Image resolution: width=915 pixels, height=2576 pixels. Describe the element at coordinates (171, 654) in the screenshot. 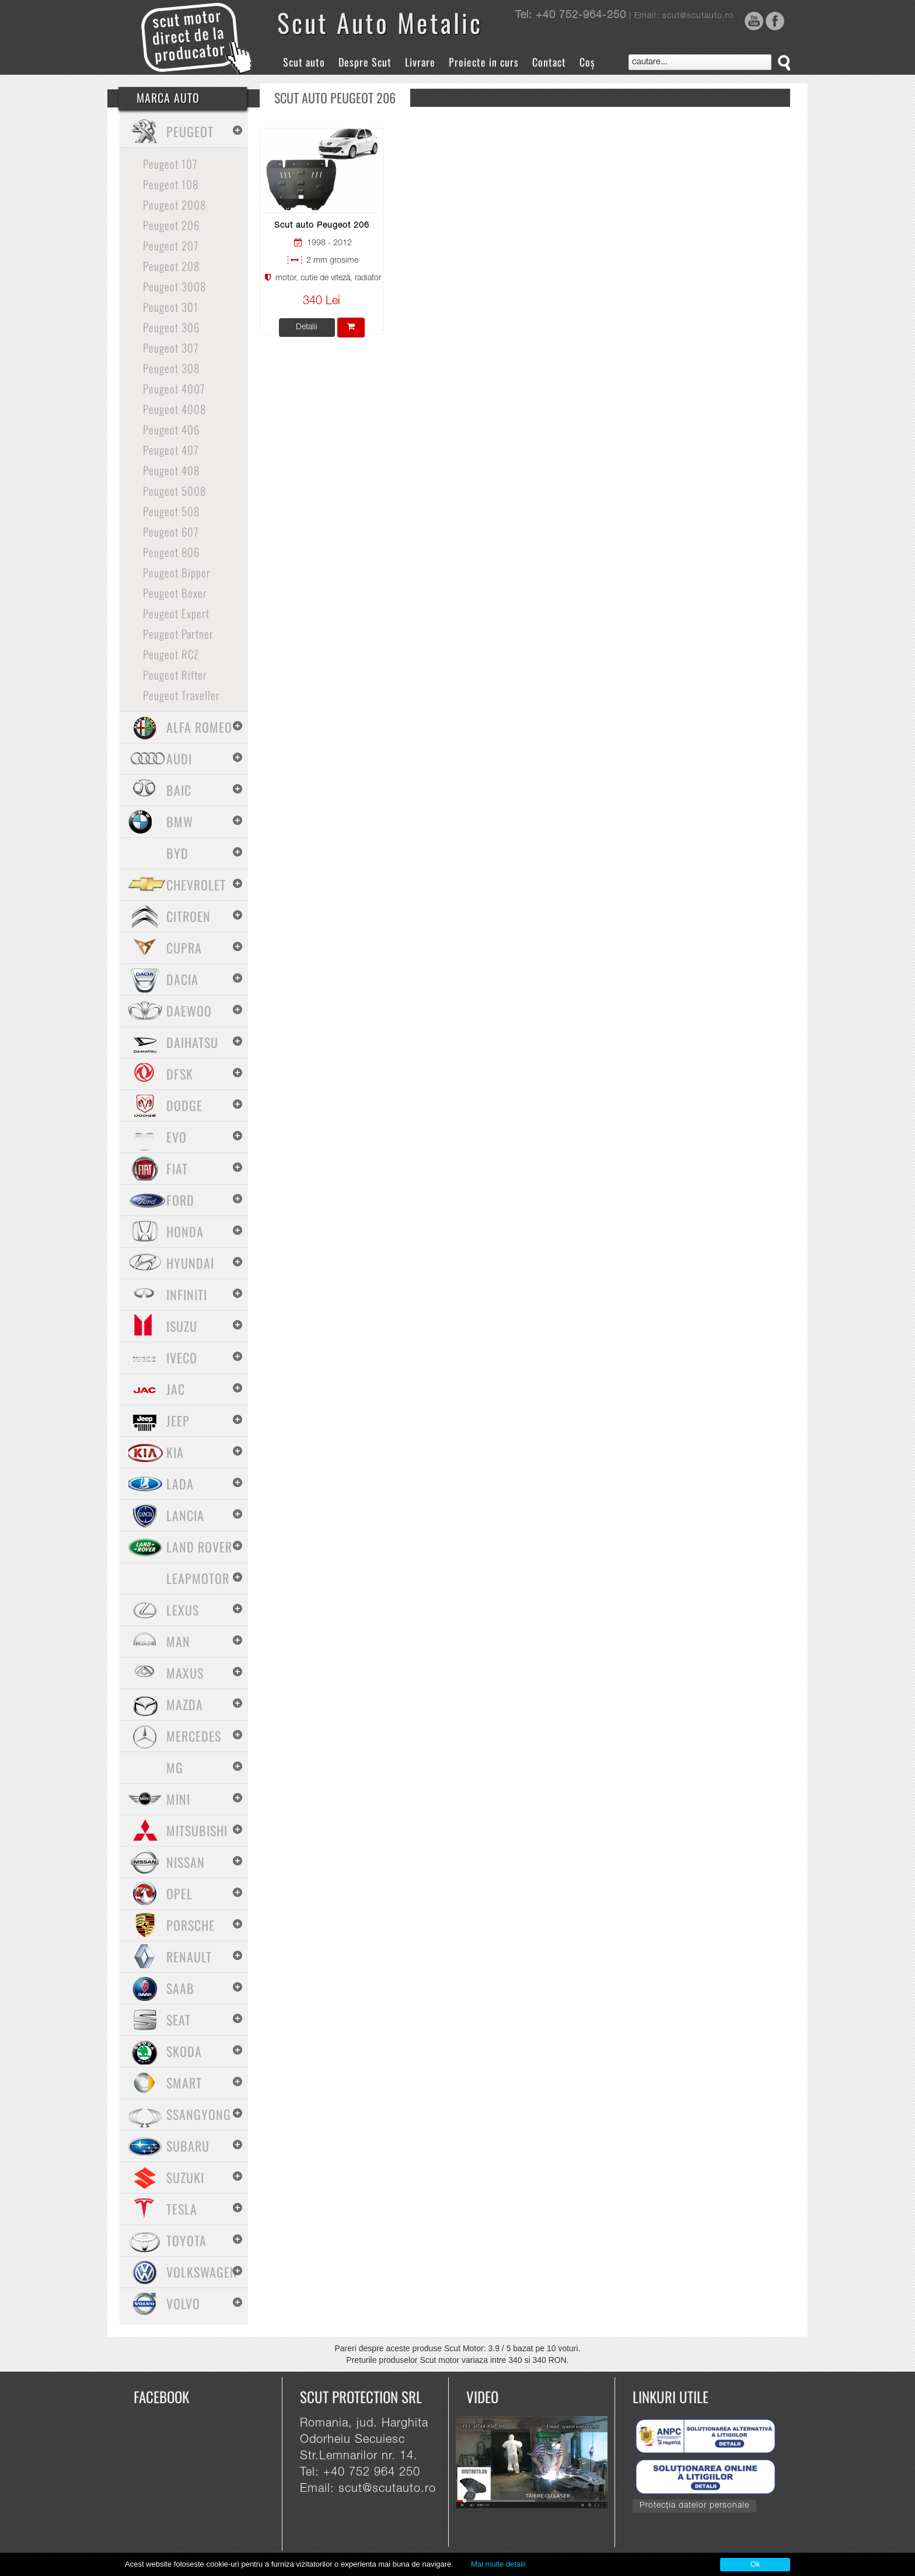

I see `Peugeot RCZ` at that location.